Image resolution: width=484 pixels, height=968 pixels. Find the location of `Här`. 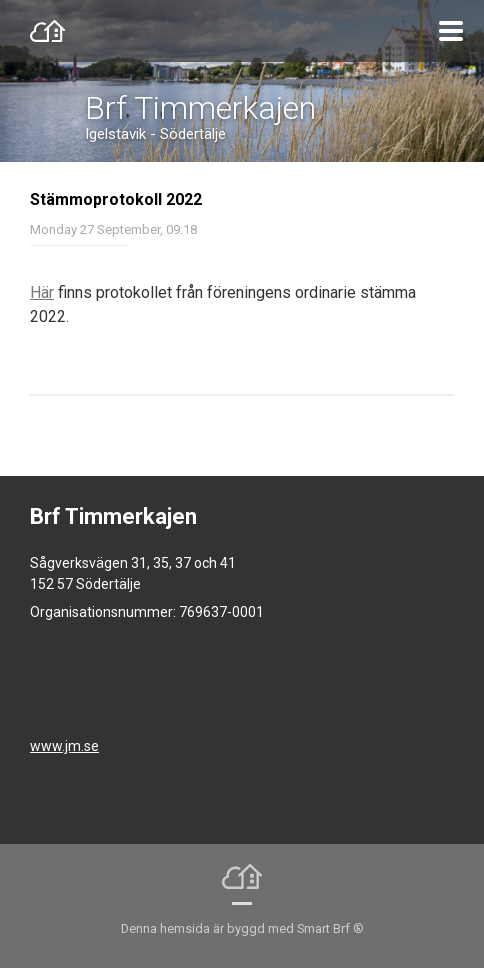

Här is located at coordinates (42, 292).